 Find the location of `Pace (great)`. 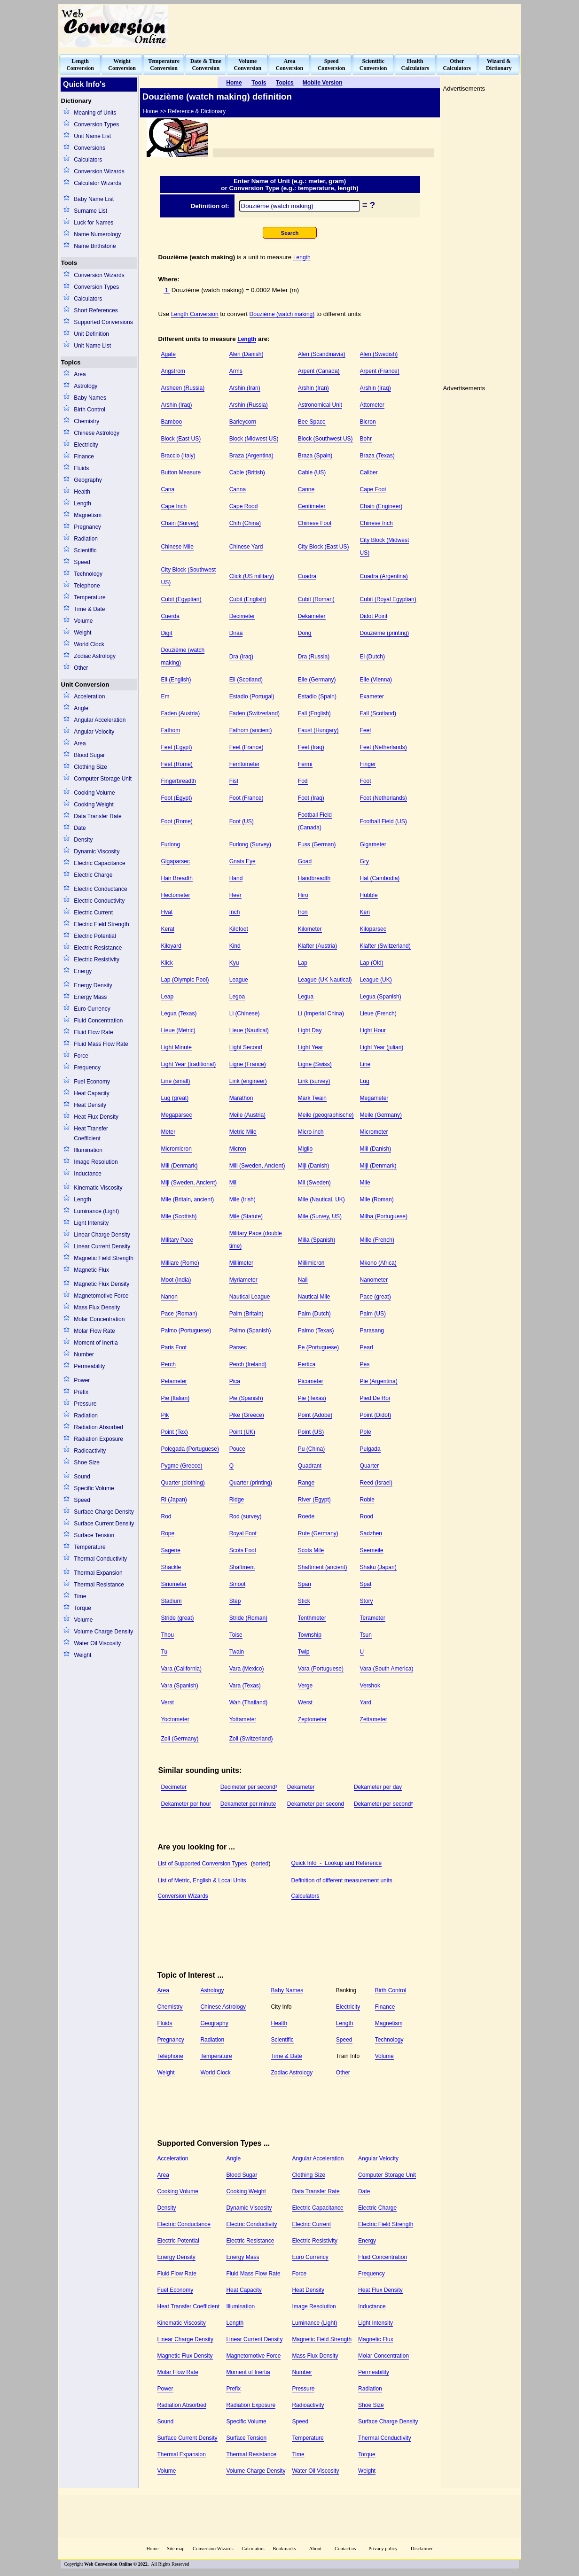

Pace (great) is located at coordinates (375, 1296).